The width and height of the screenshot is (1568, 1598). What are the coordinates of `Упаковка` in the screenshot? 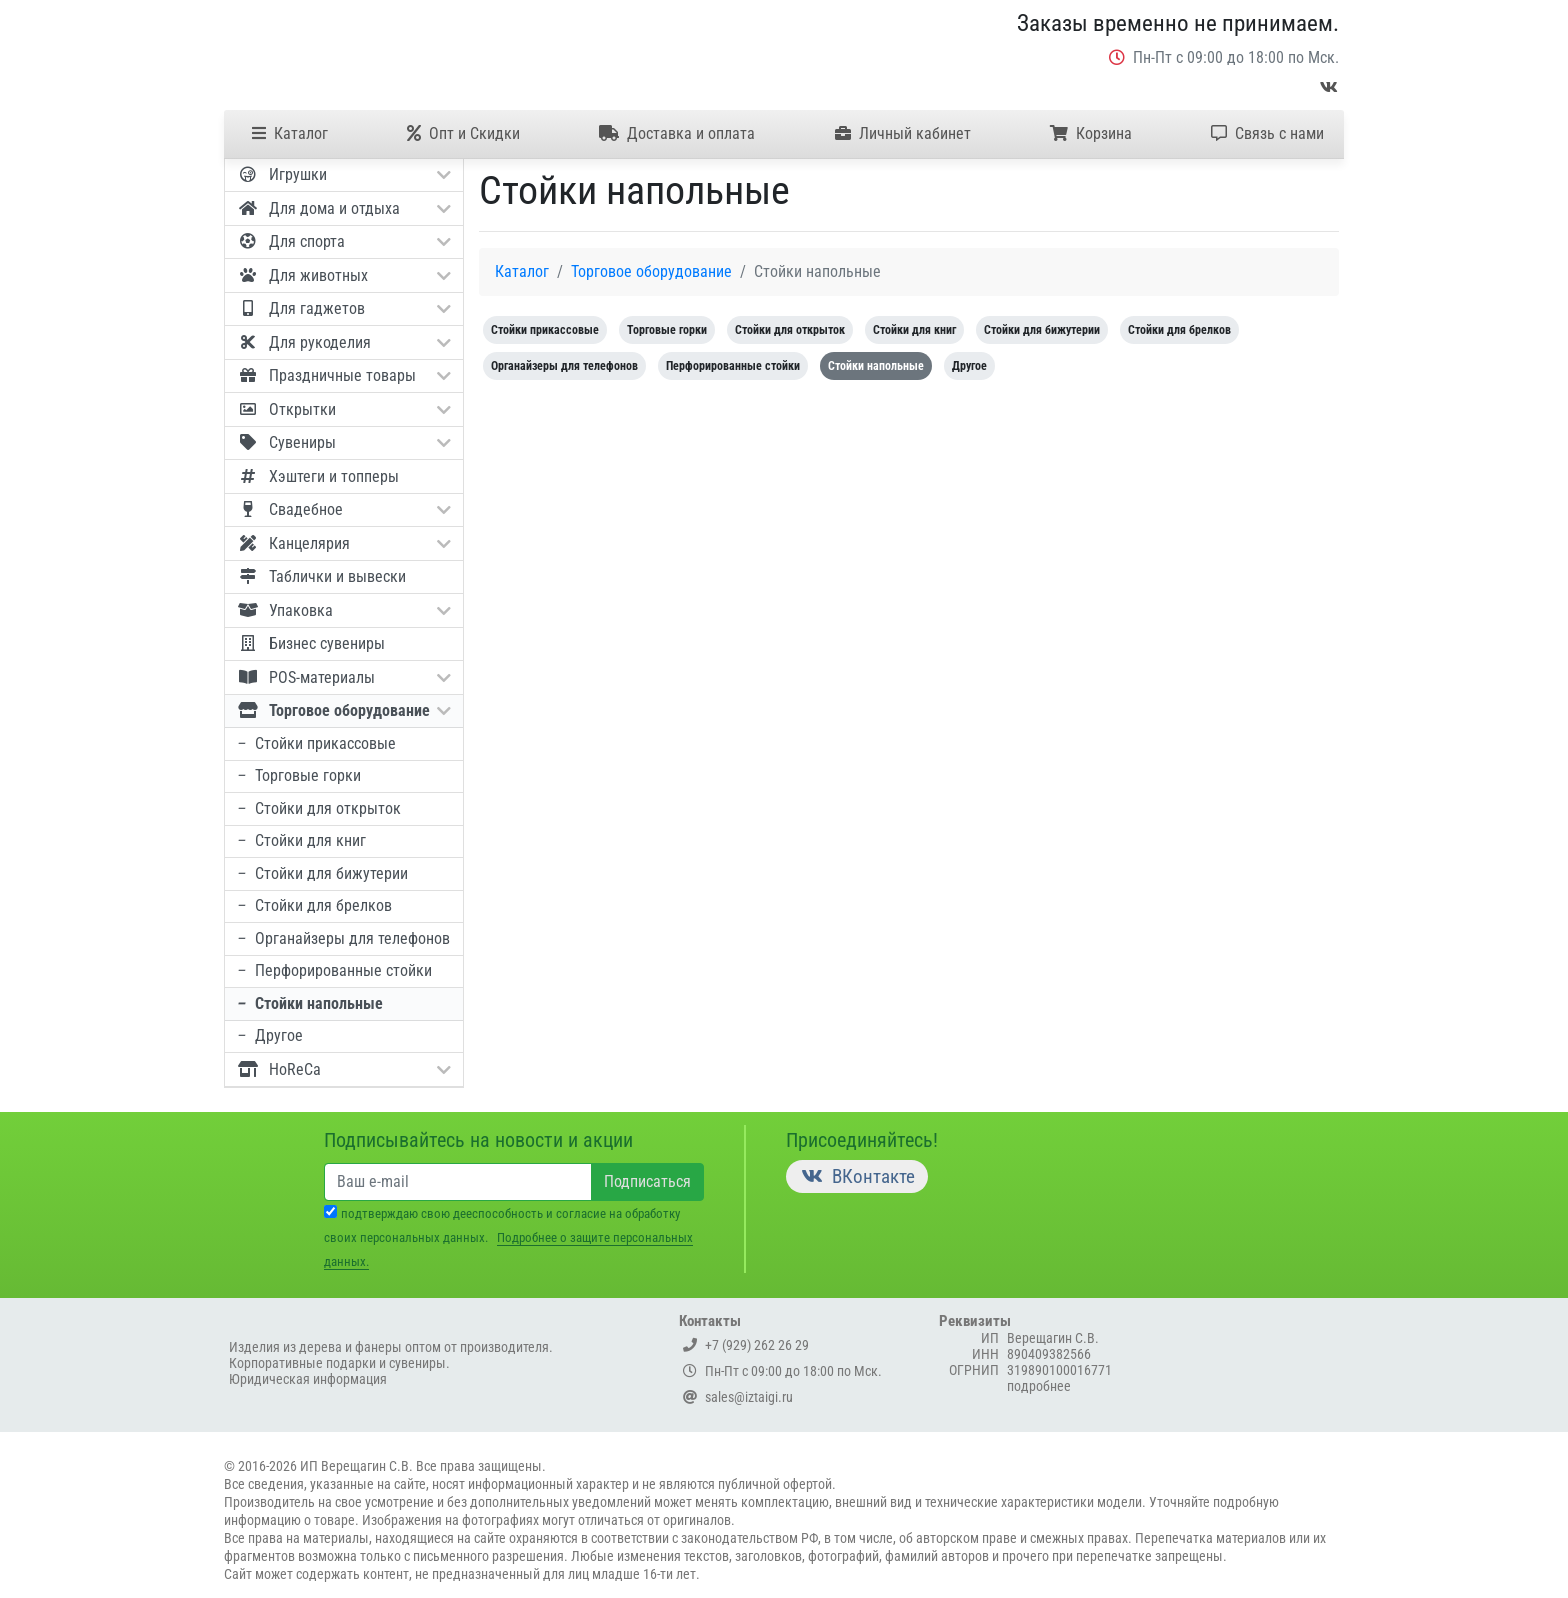 It's located at (343, 610).